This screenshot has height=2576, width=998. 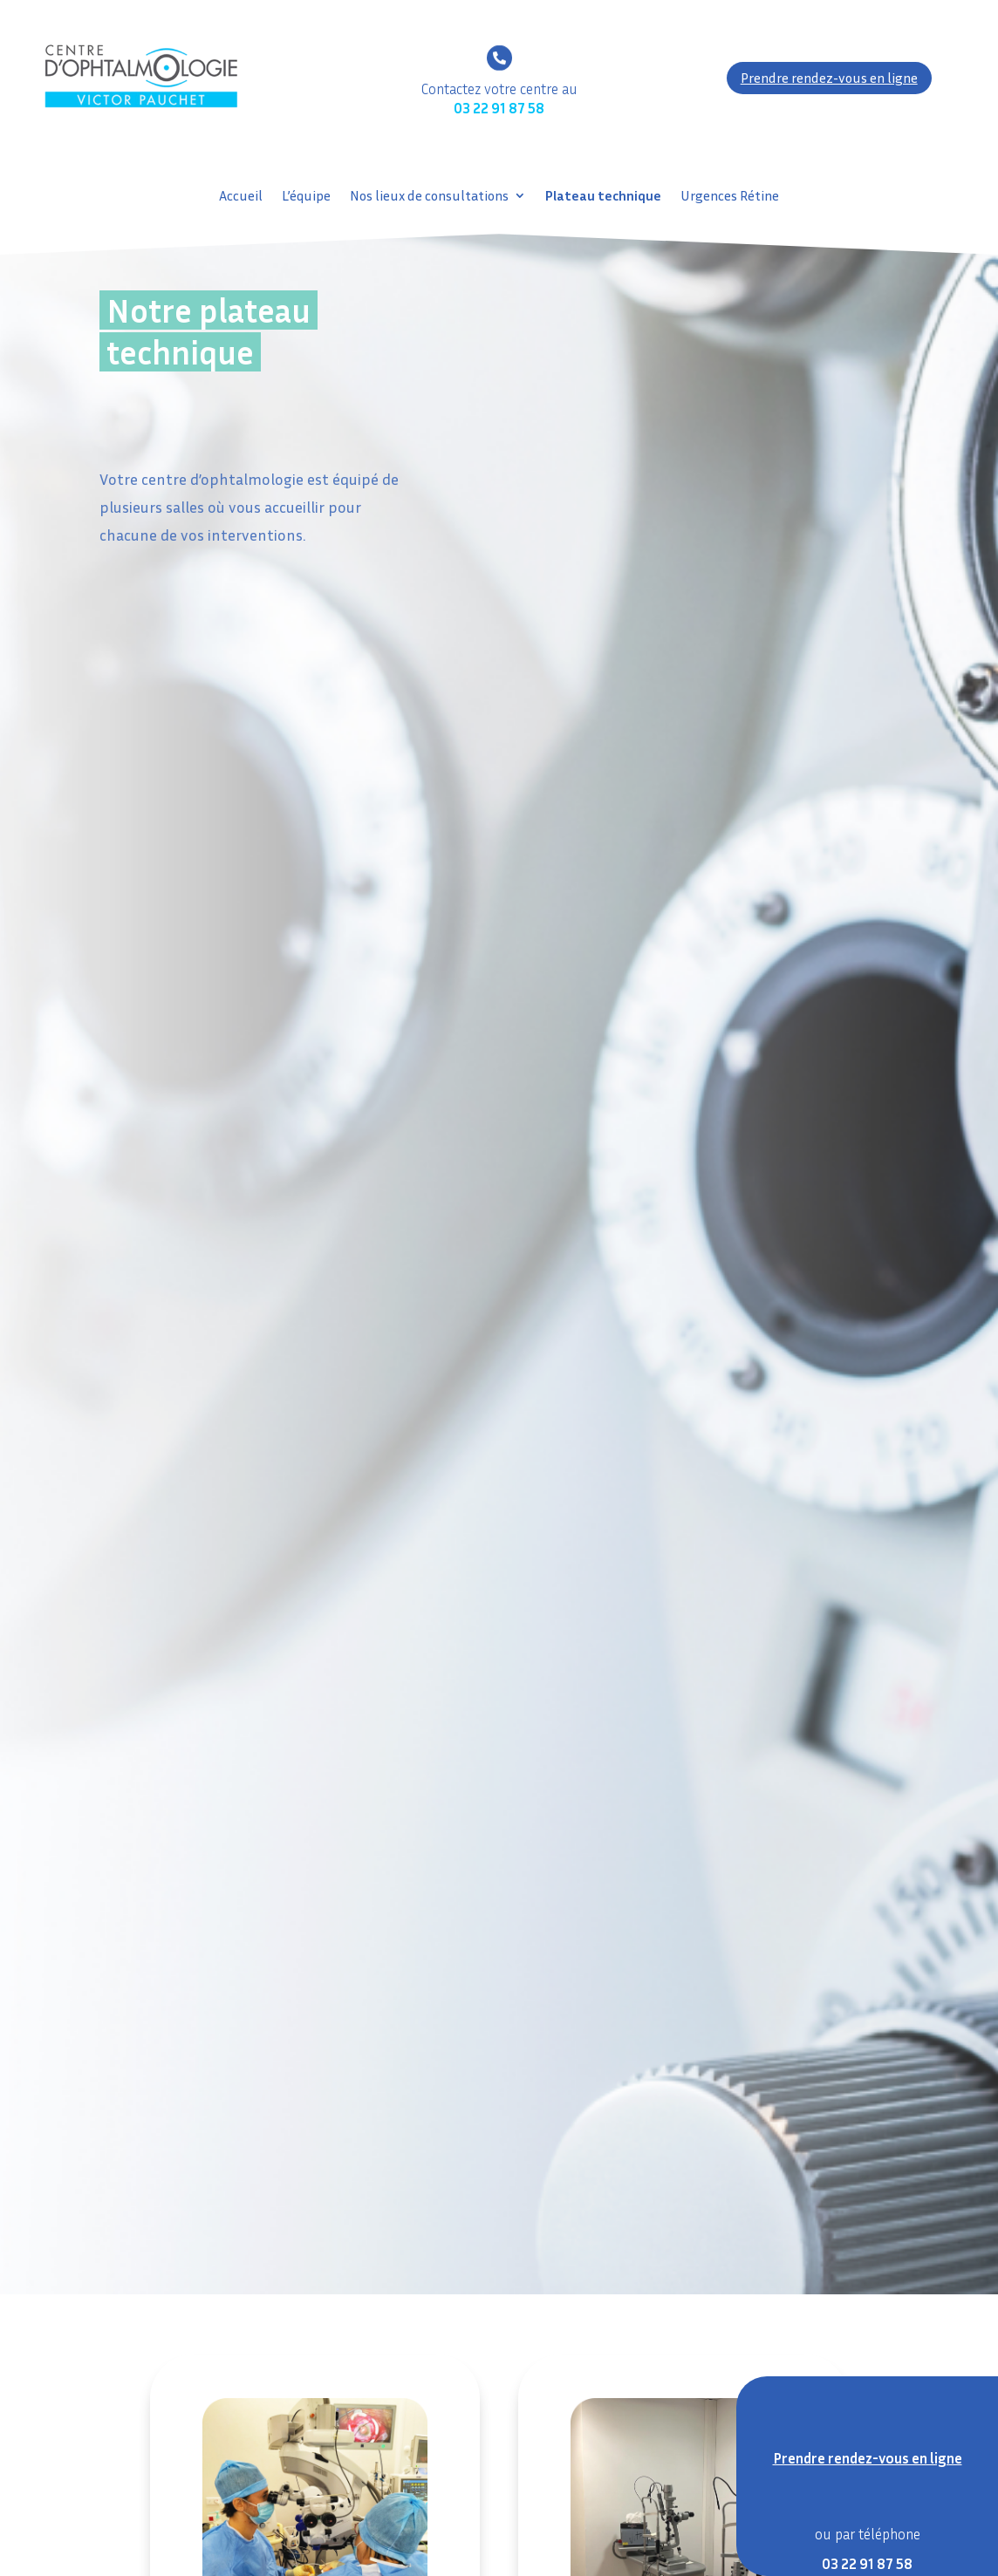 What do you see at coordinates (729, 196) in the screenshot?
I see `Urgences Rétine` at bounding box center [729, 196].